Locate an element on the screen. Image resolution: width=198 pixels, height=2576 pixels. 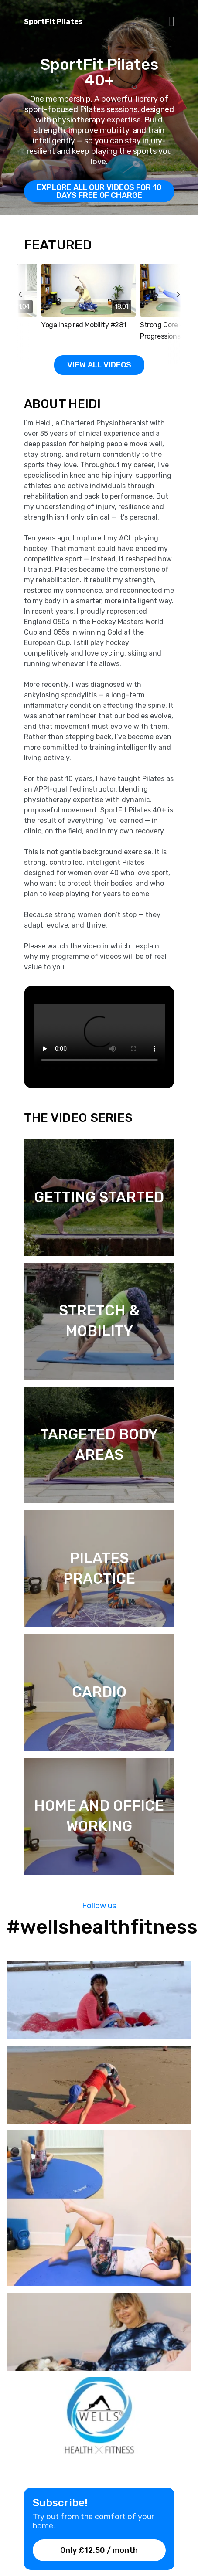
Only £12.50 / month is located at coordinates (99, 2550).